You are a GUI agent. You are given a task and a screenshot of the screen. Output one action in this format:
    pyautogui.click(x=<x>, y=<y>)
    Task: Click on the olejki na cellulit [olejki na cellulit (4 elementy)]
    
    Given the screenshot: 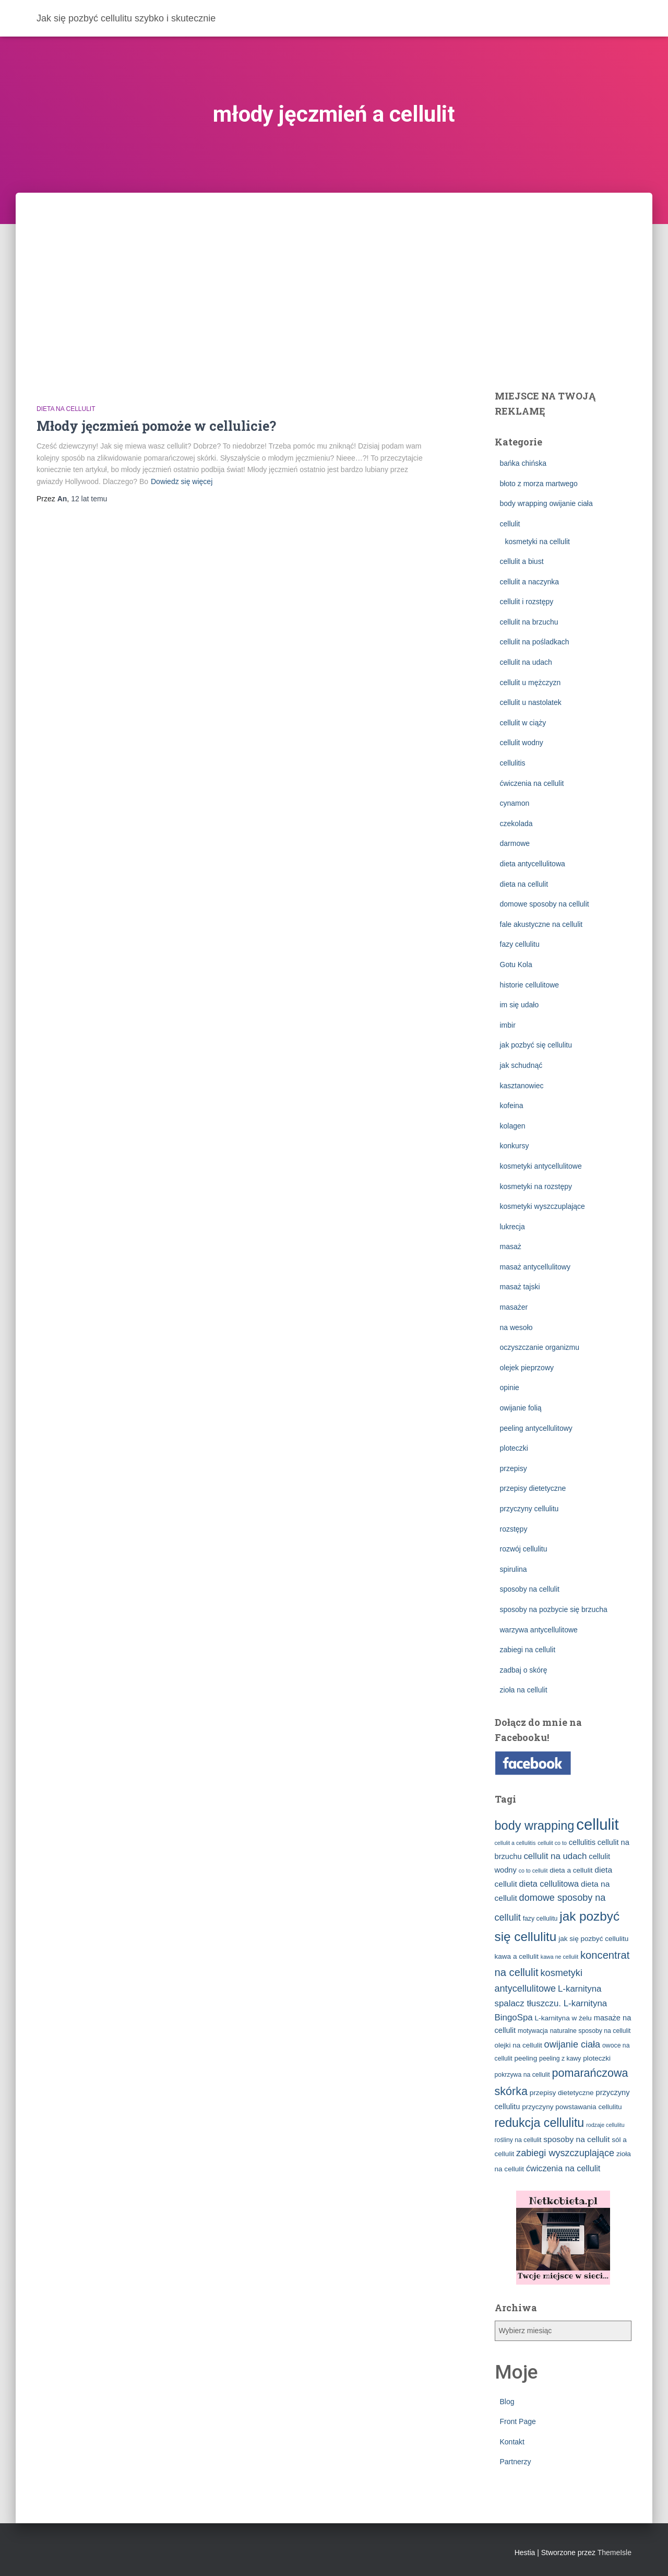 What is the action you would take?
    pyautogui.click(x=518, y=2045)
    